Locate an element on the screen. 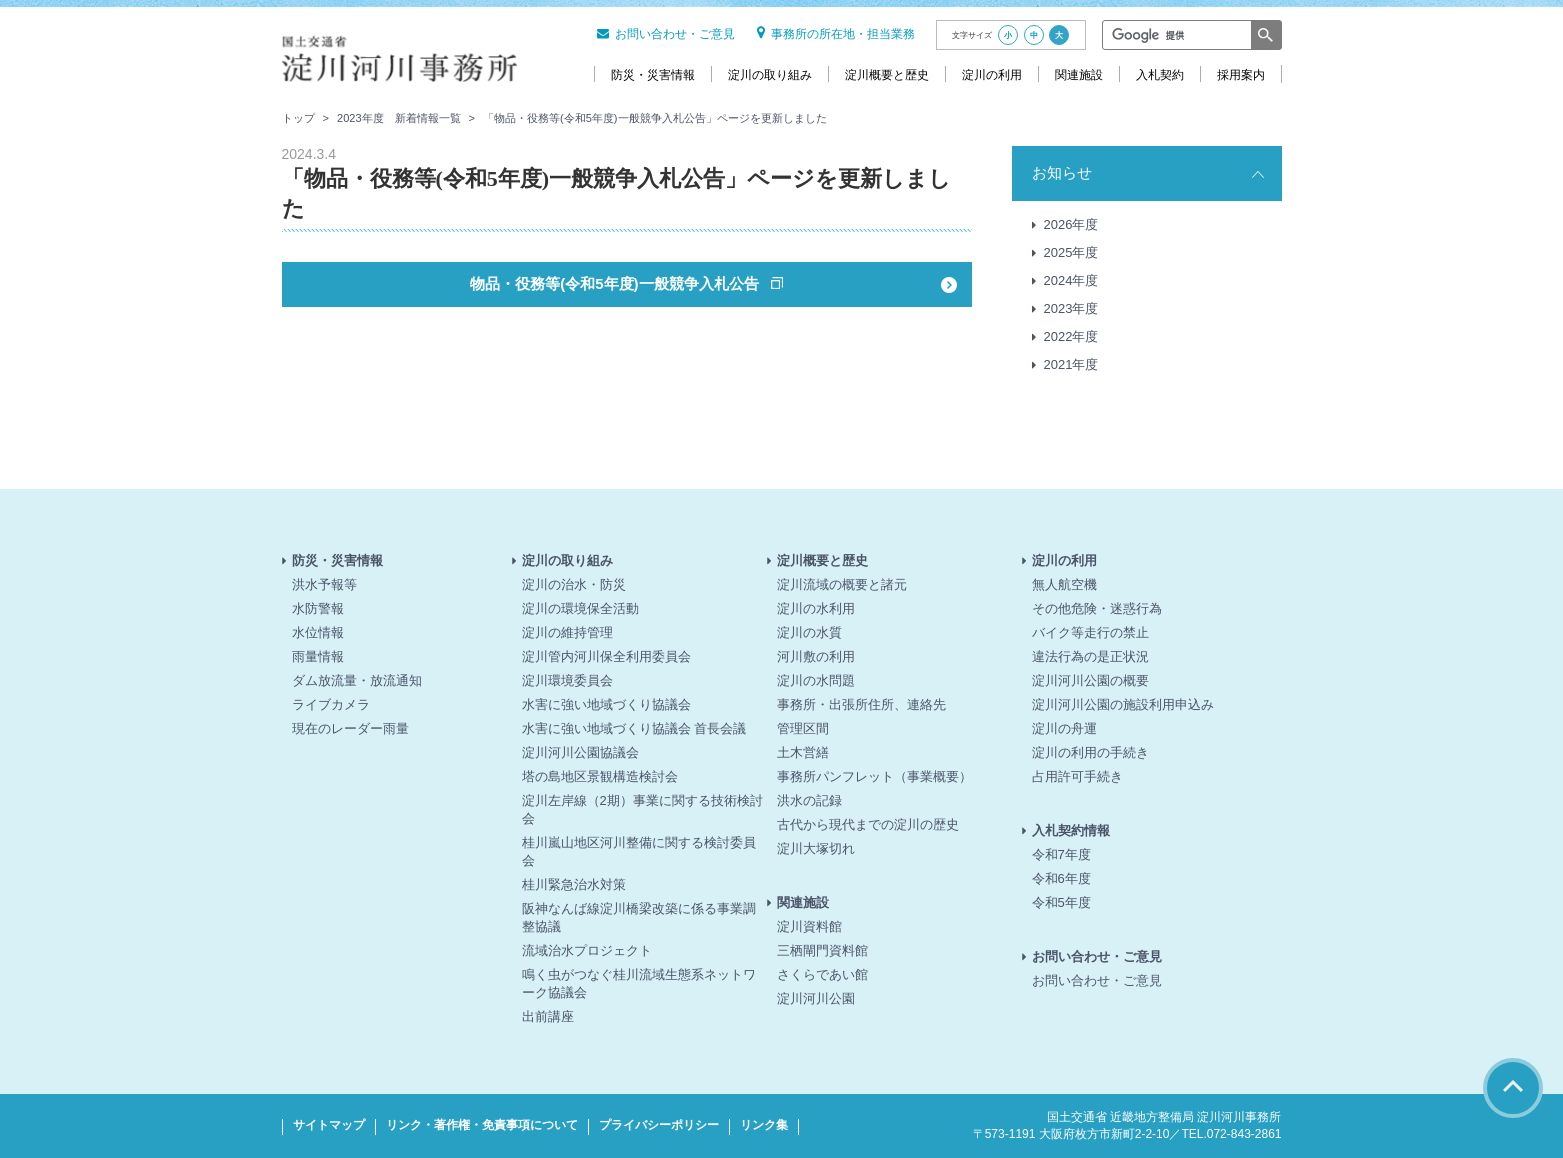  淀川左岸線（2期）事業に関する技術検討会 is located at coordinates (642, 809).